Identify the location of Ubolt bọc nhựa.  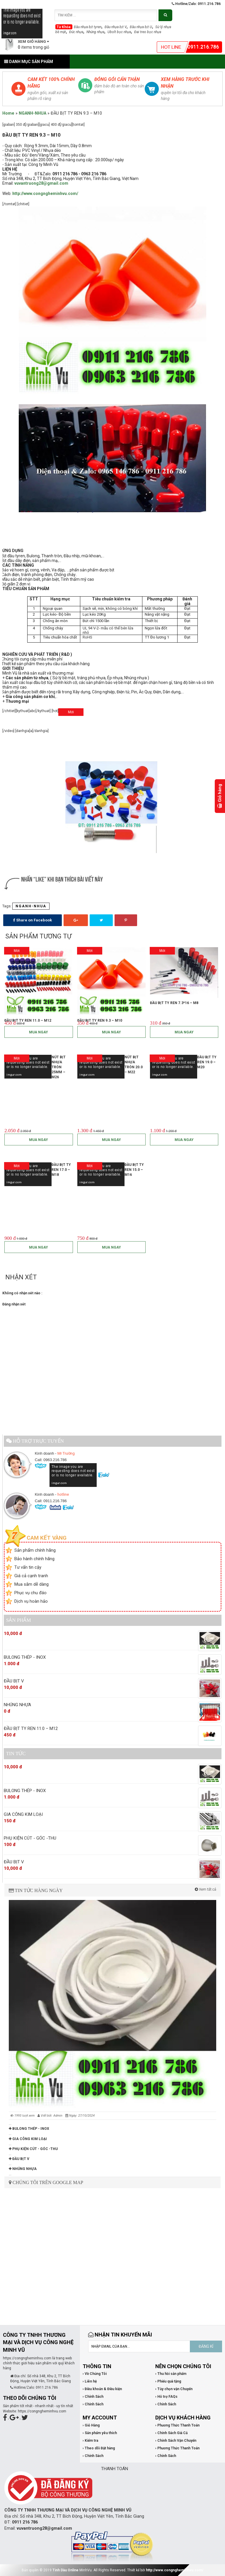
(119, 32).